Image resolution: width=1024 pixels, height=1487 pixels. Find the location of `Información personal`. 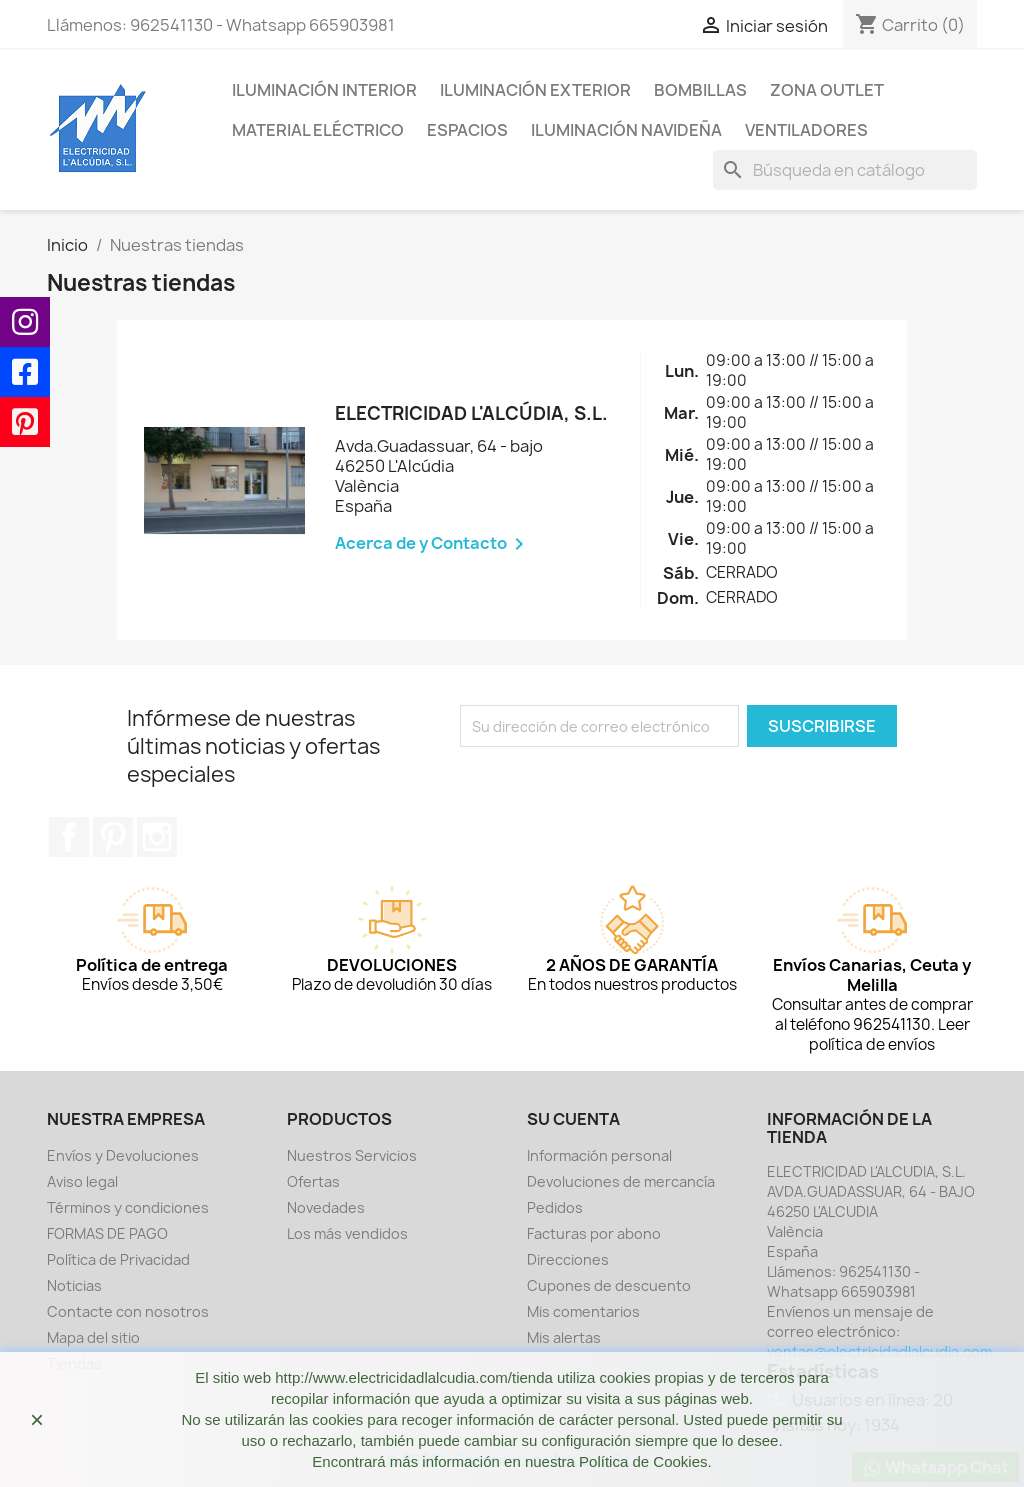

Información personal is located at coordinates (599, 1155).